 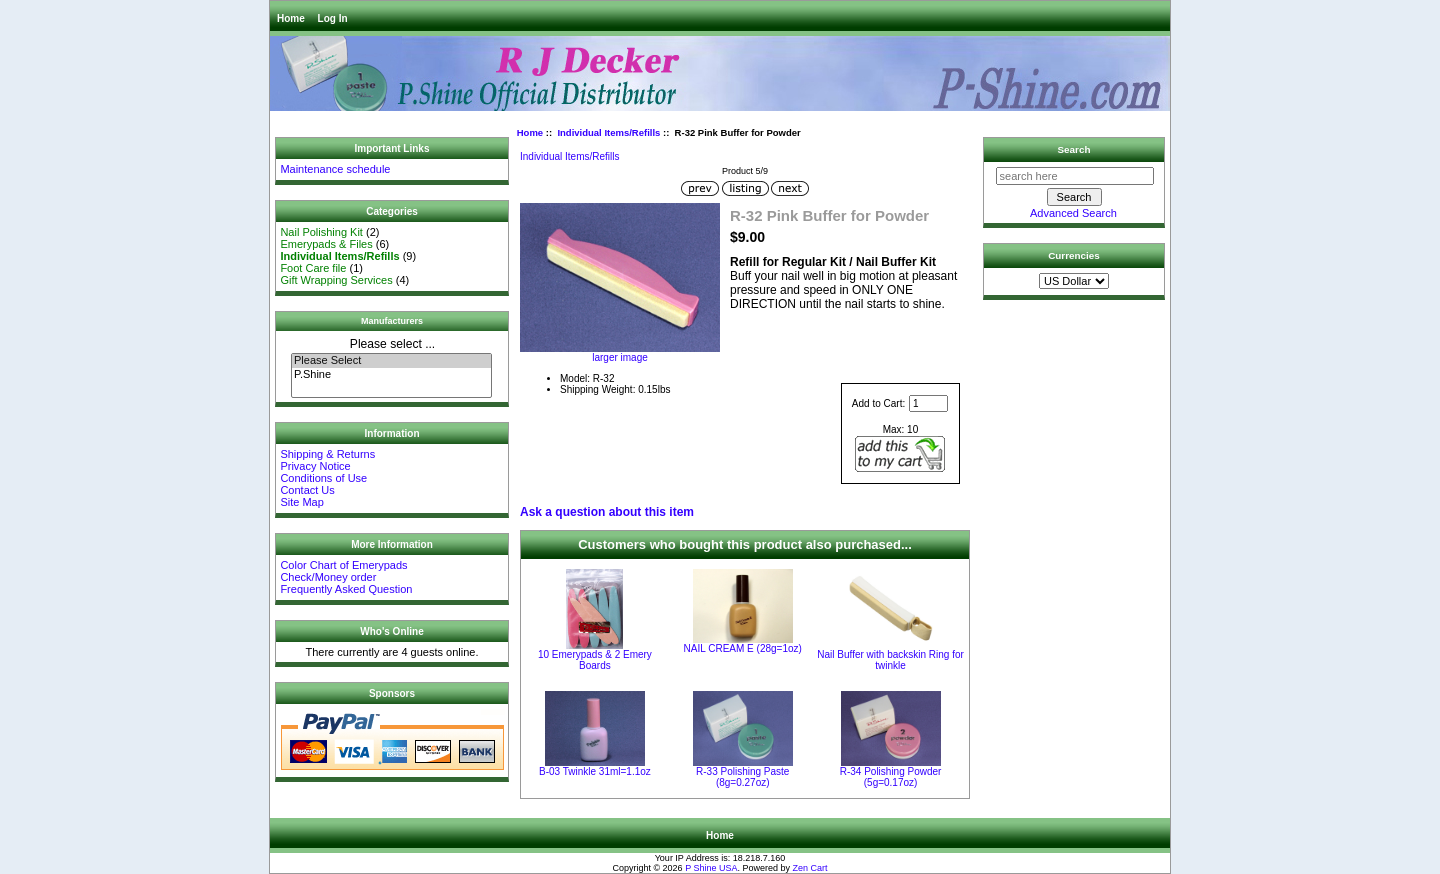 I want to click on Gift Wrapping Services, so click(x=336, y=280).